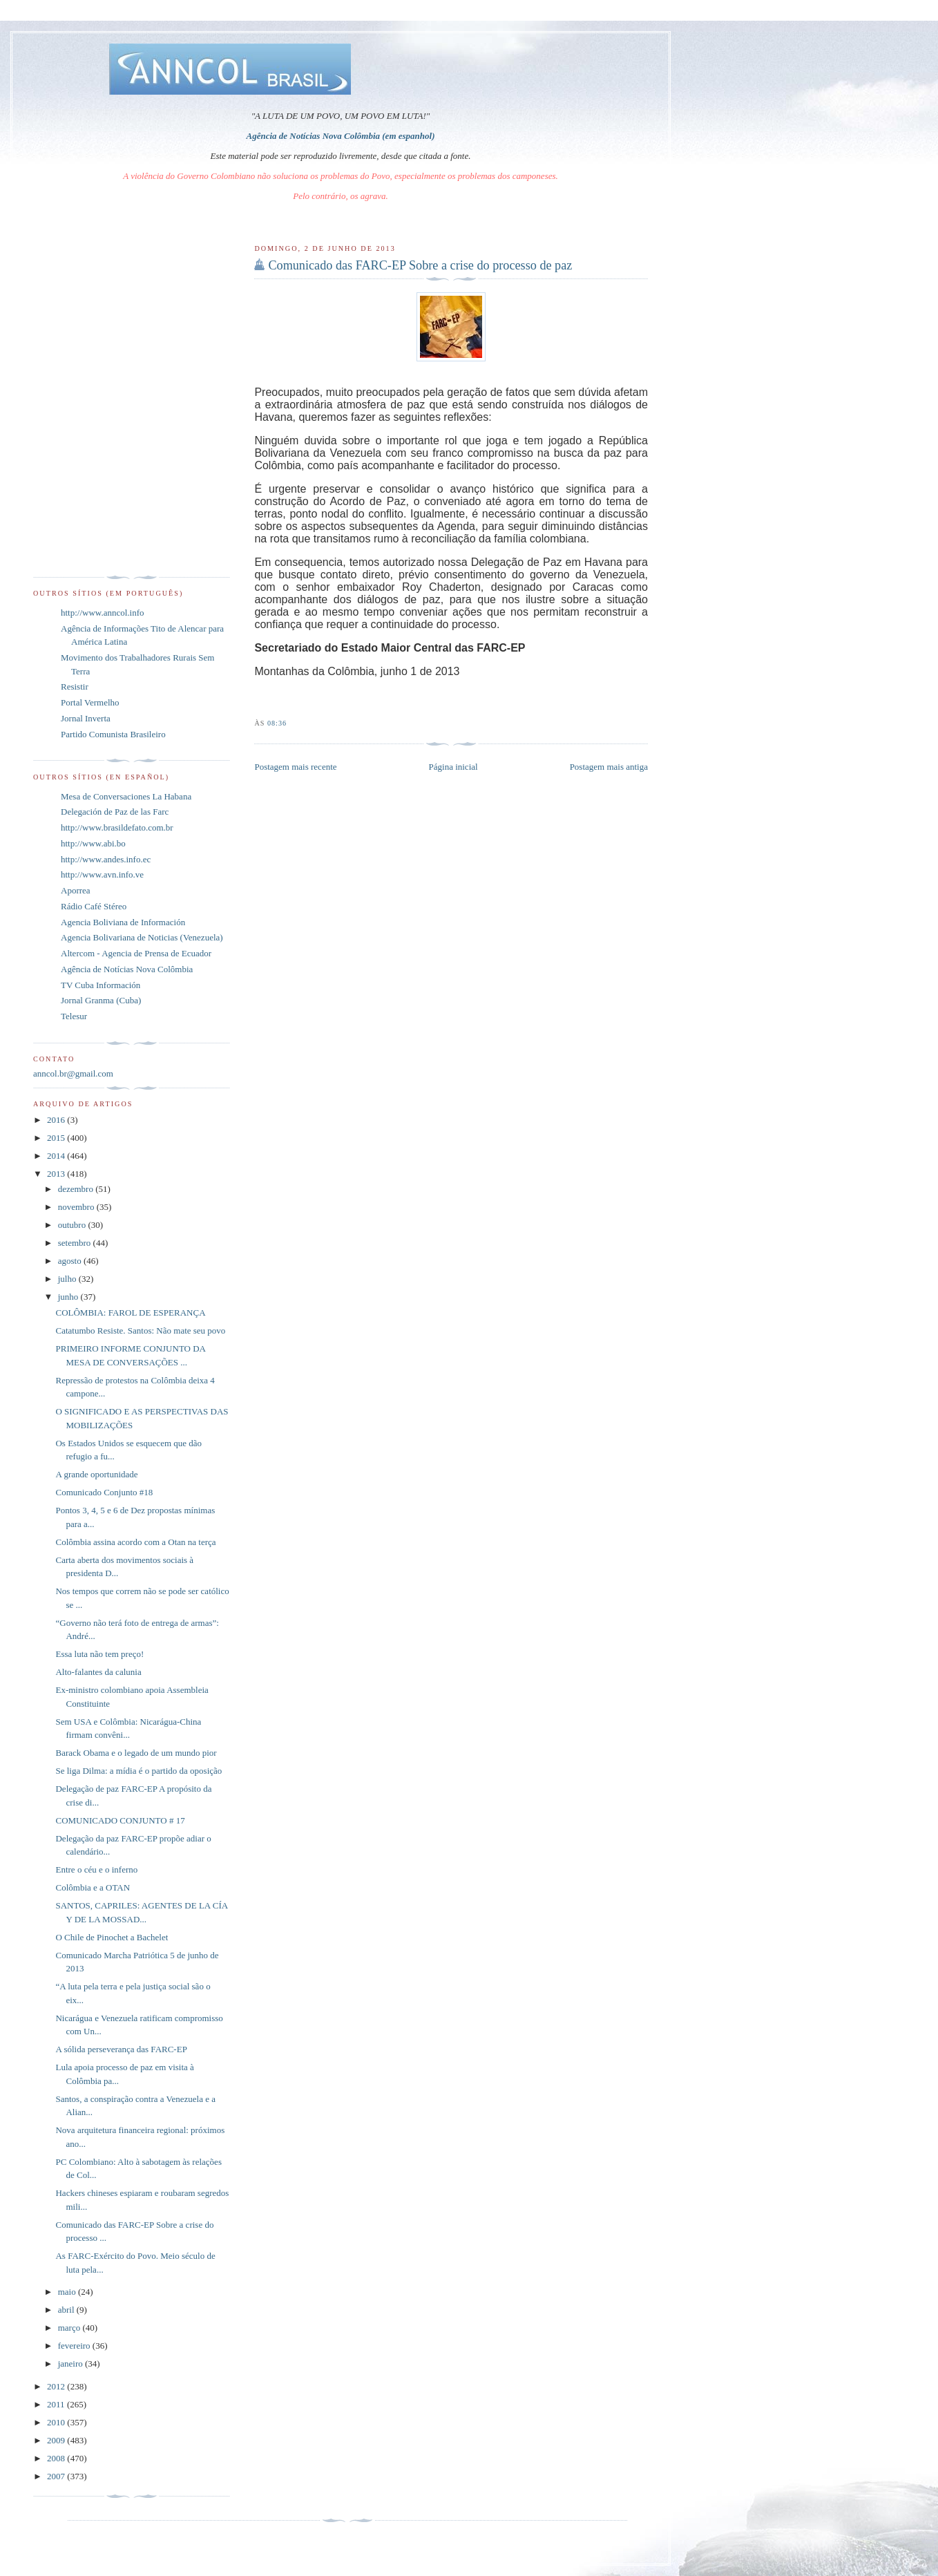 This screenshot has width=938, height=2576. What do you see at coordinates (90, 702) in the screenshot?
I see `Portal Vermelho` at bounding box center [90, 702].